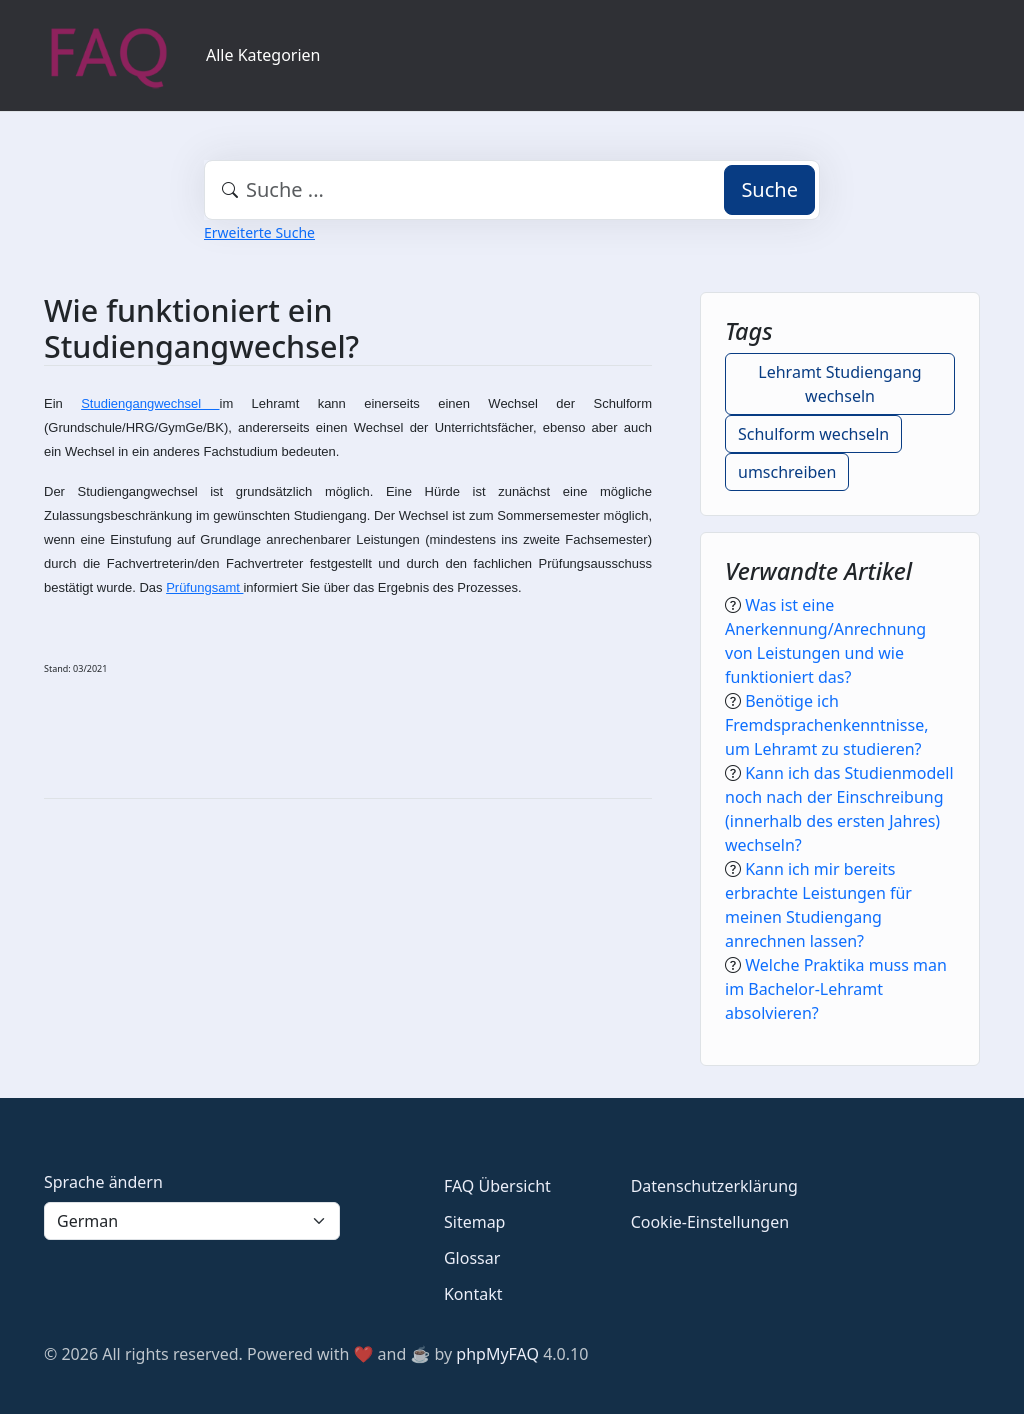 The height and width of the screenshot is (1414, 1024). Describe the element at coordinates (714, 1186) in the screenshot. I see `Datenschutzerklärung` at that location.